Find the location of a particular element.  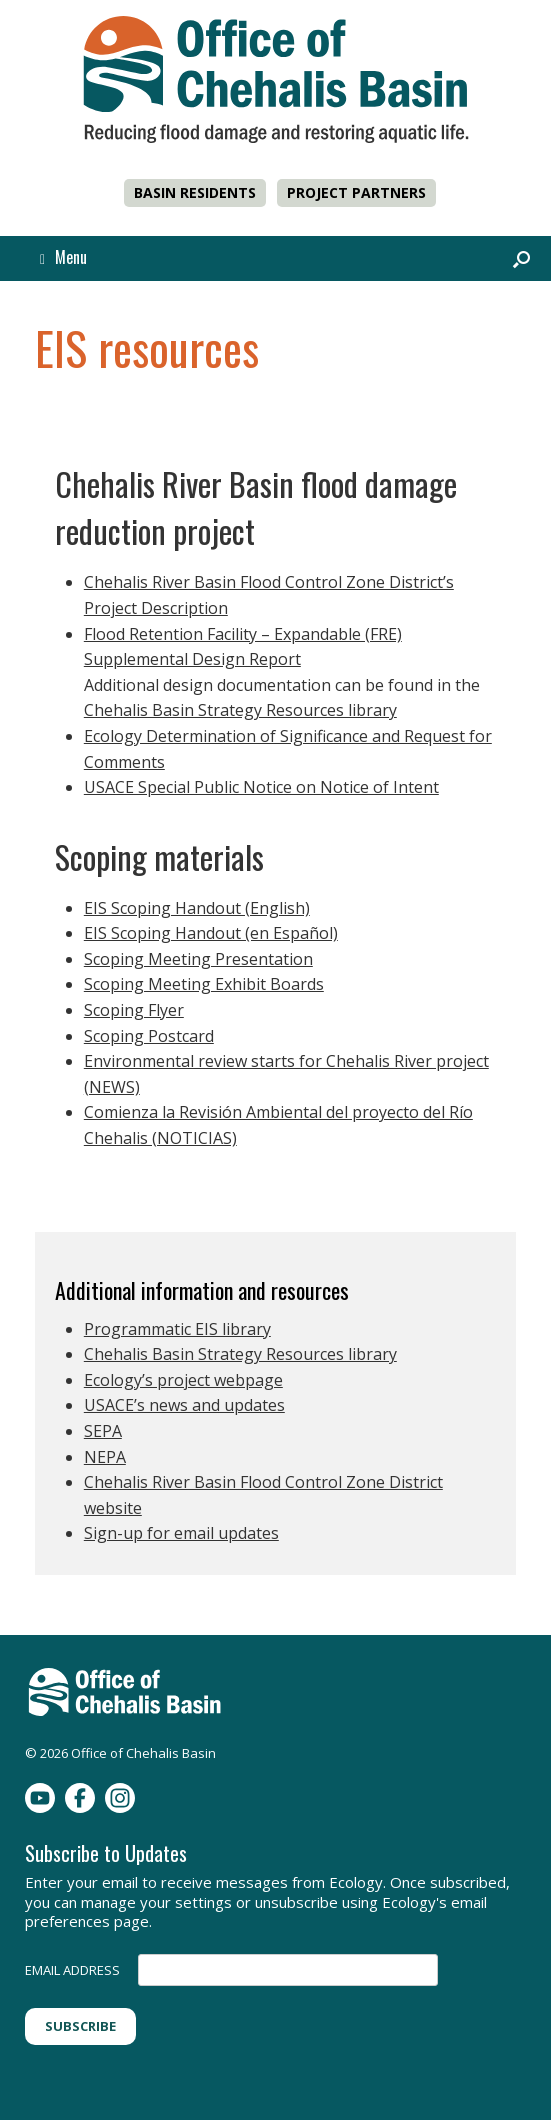

Scoping Flyer is located at coordinates (134, 1010).